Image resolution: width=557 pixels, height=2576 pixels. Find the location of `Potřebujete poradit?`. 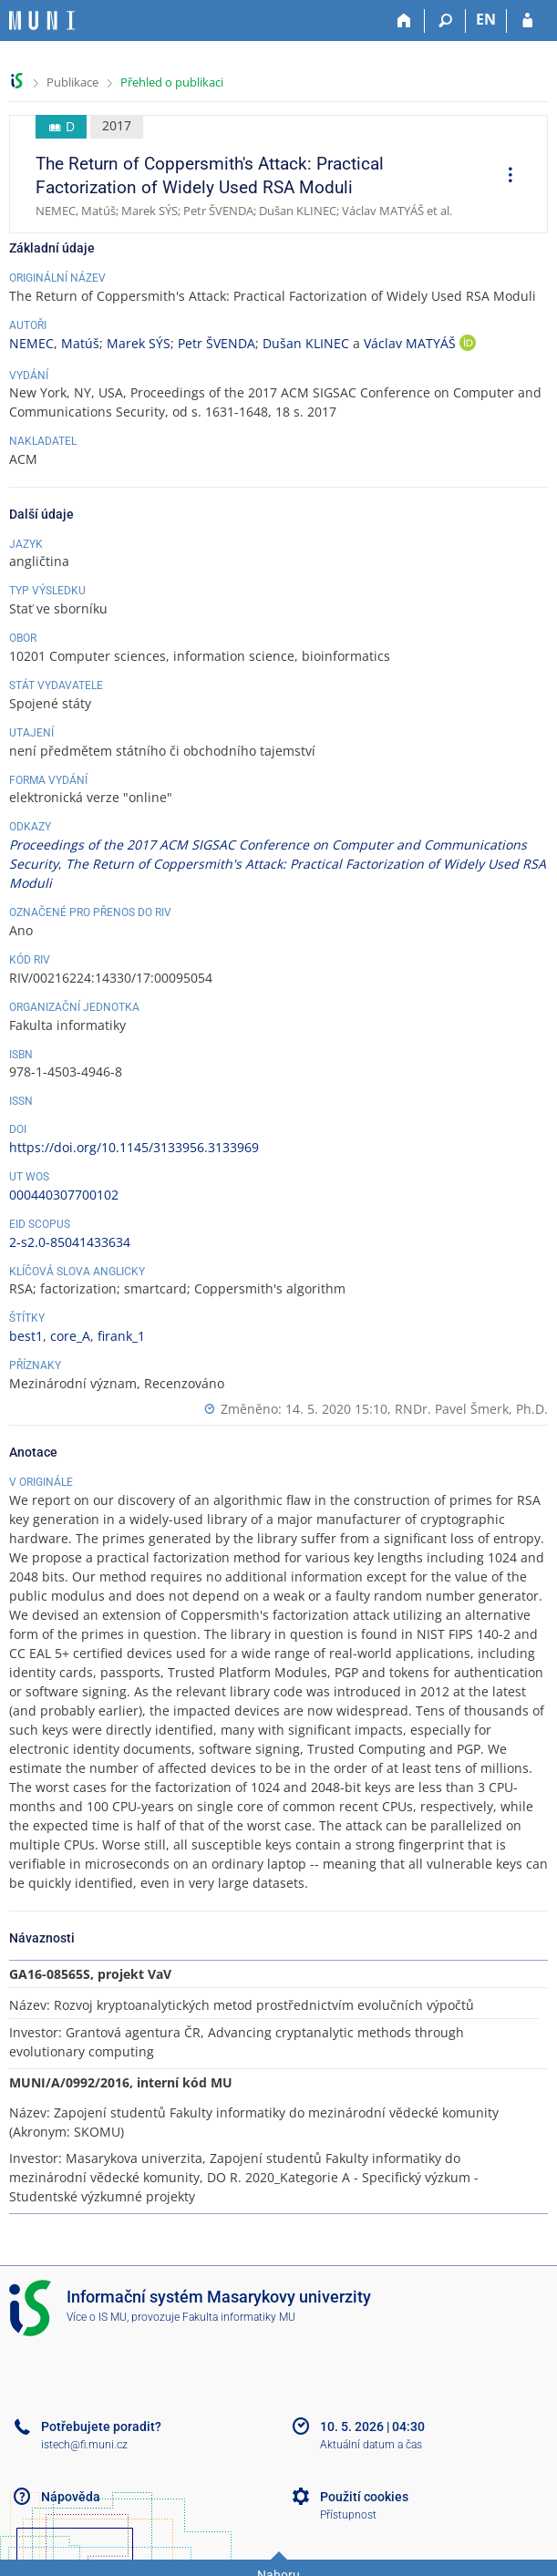

Potřebujete poradit? is located at coordinates (101, 2426).